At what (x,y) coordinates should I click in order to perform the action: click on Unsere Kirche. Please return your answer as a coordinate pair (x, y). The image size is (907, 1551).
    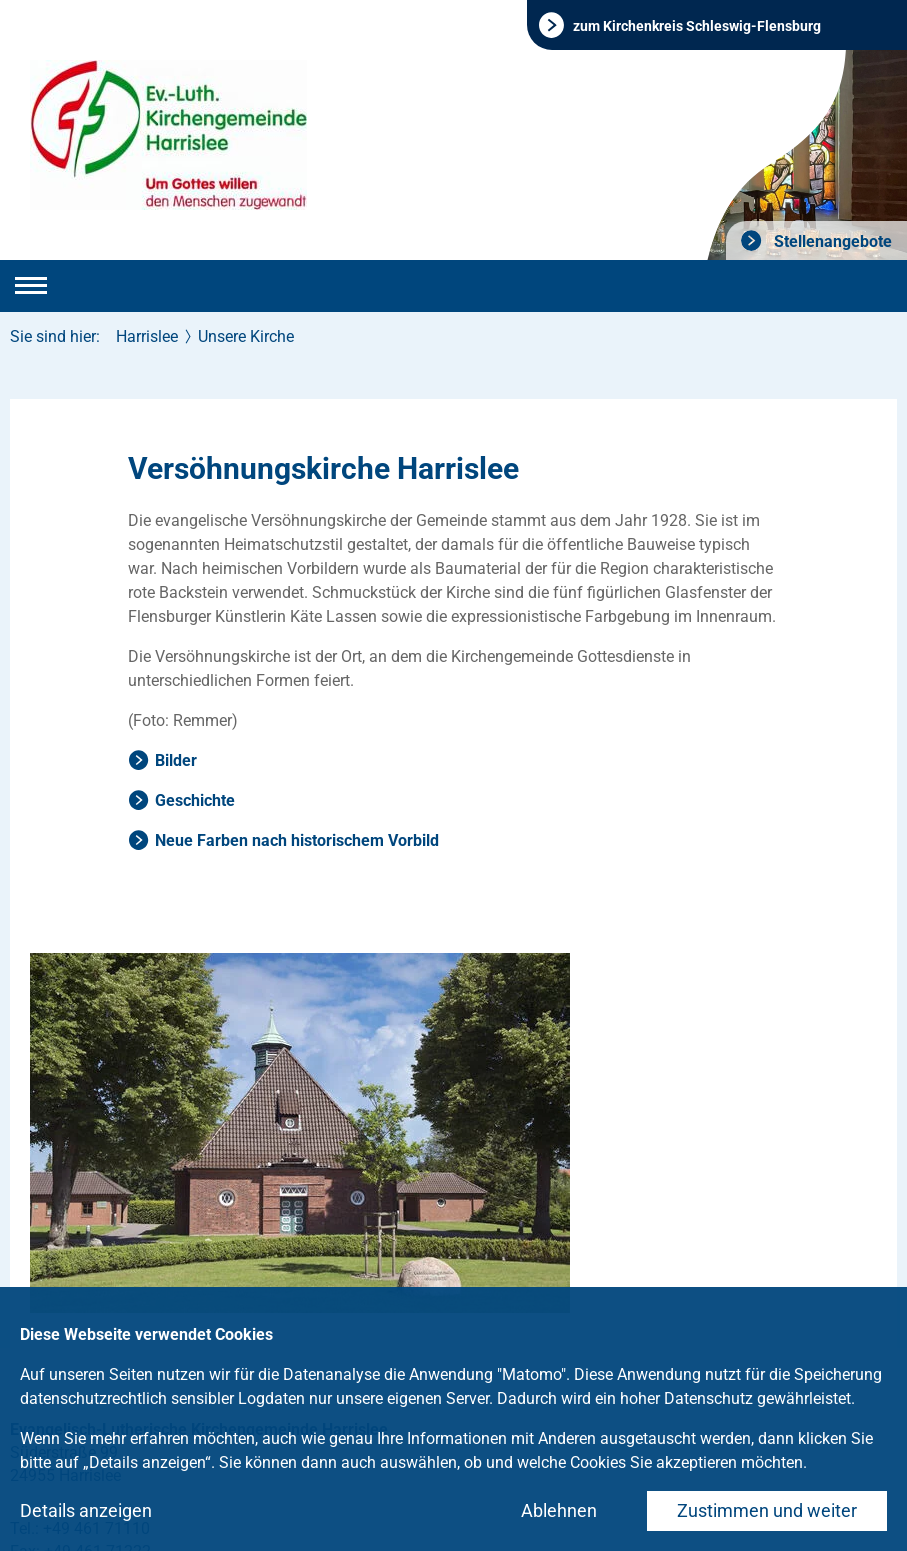
    Looking at the image, I should click on (246, 336).